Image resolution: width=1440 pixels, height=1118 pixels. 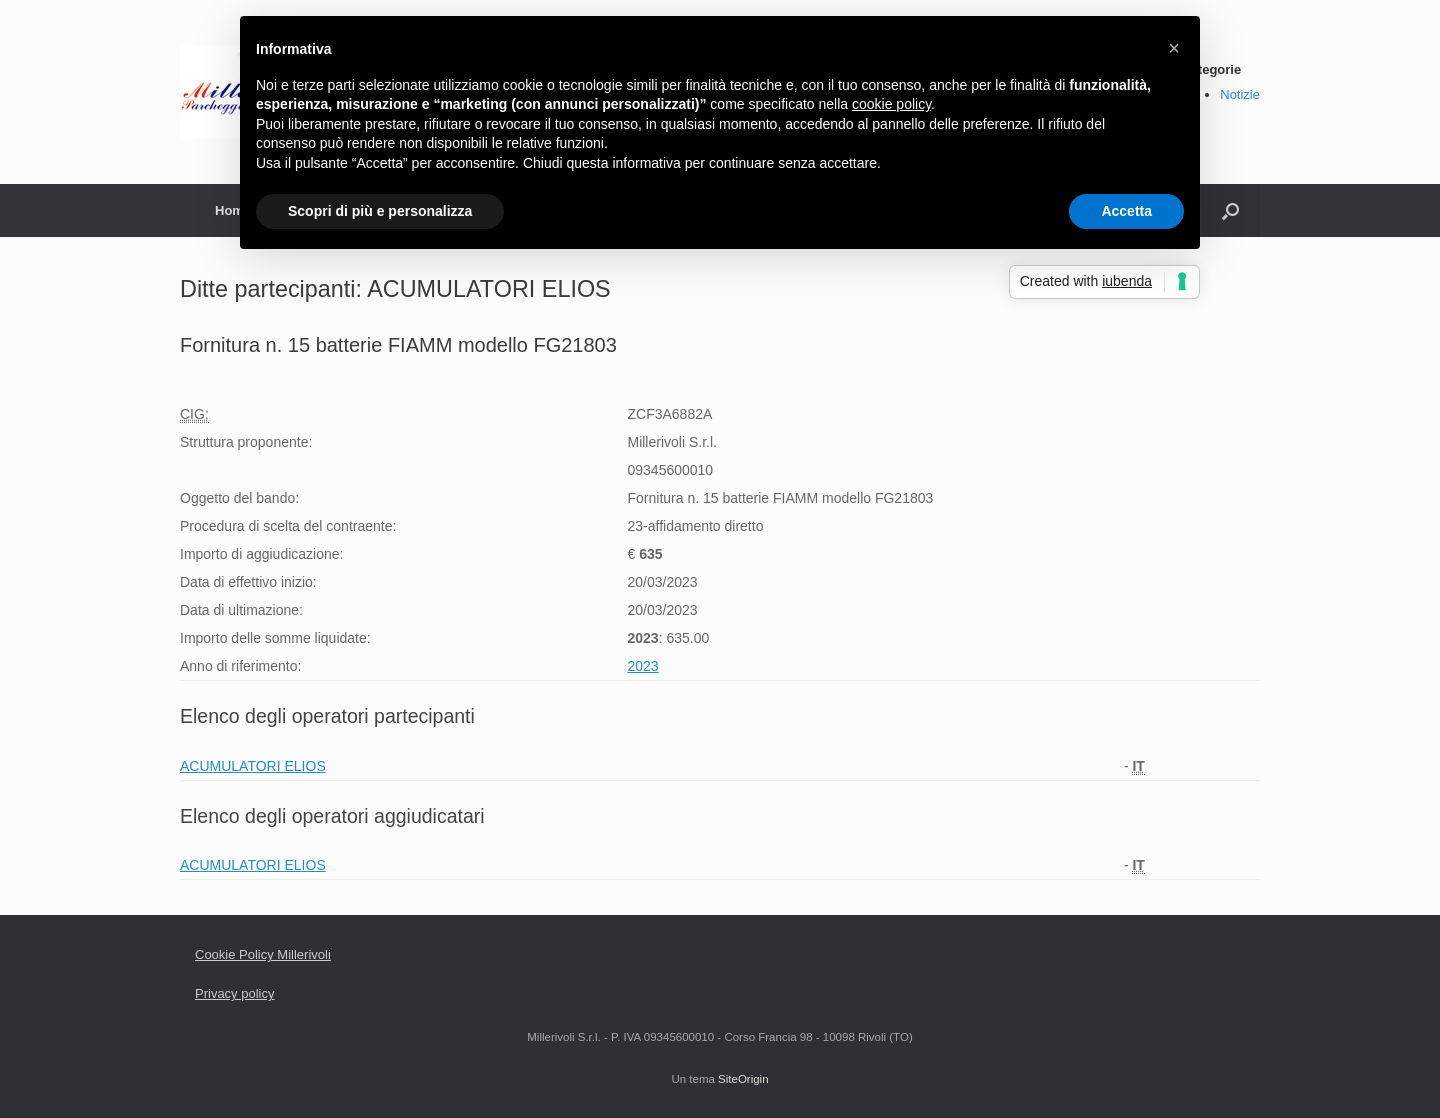 I want to click on Privacy policy, so click(x=234, y=993).